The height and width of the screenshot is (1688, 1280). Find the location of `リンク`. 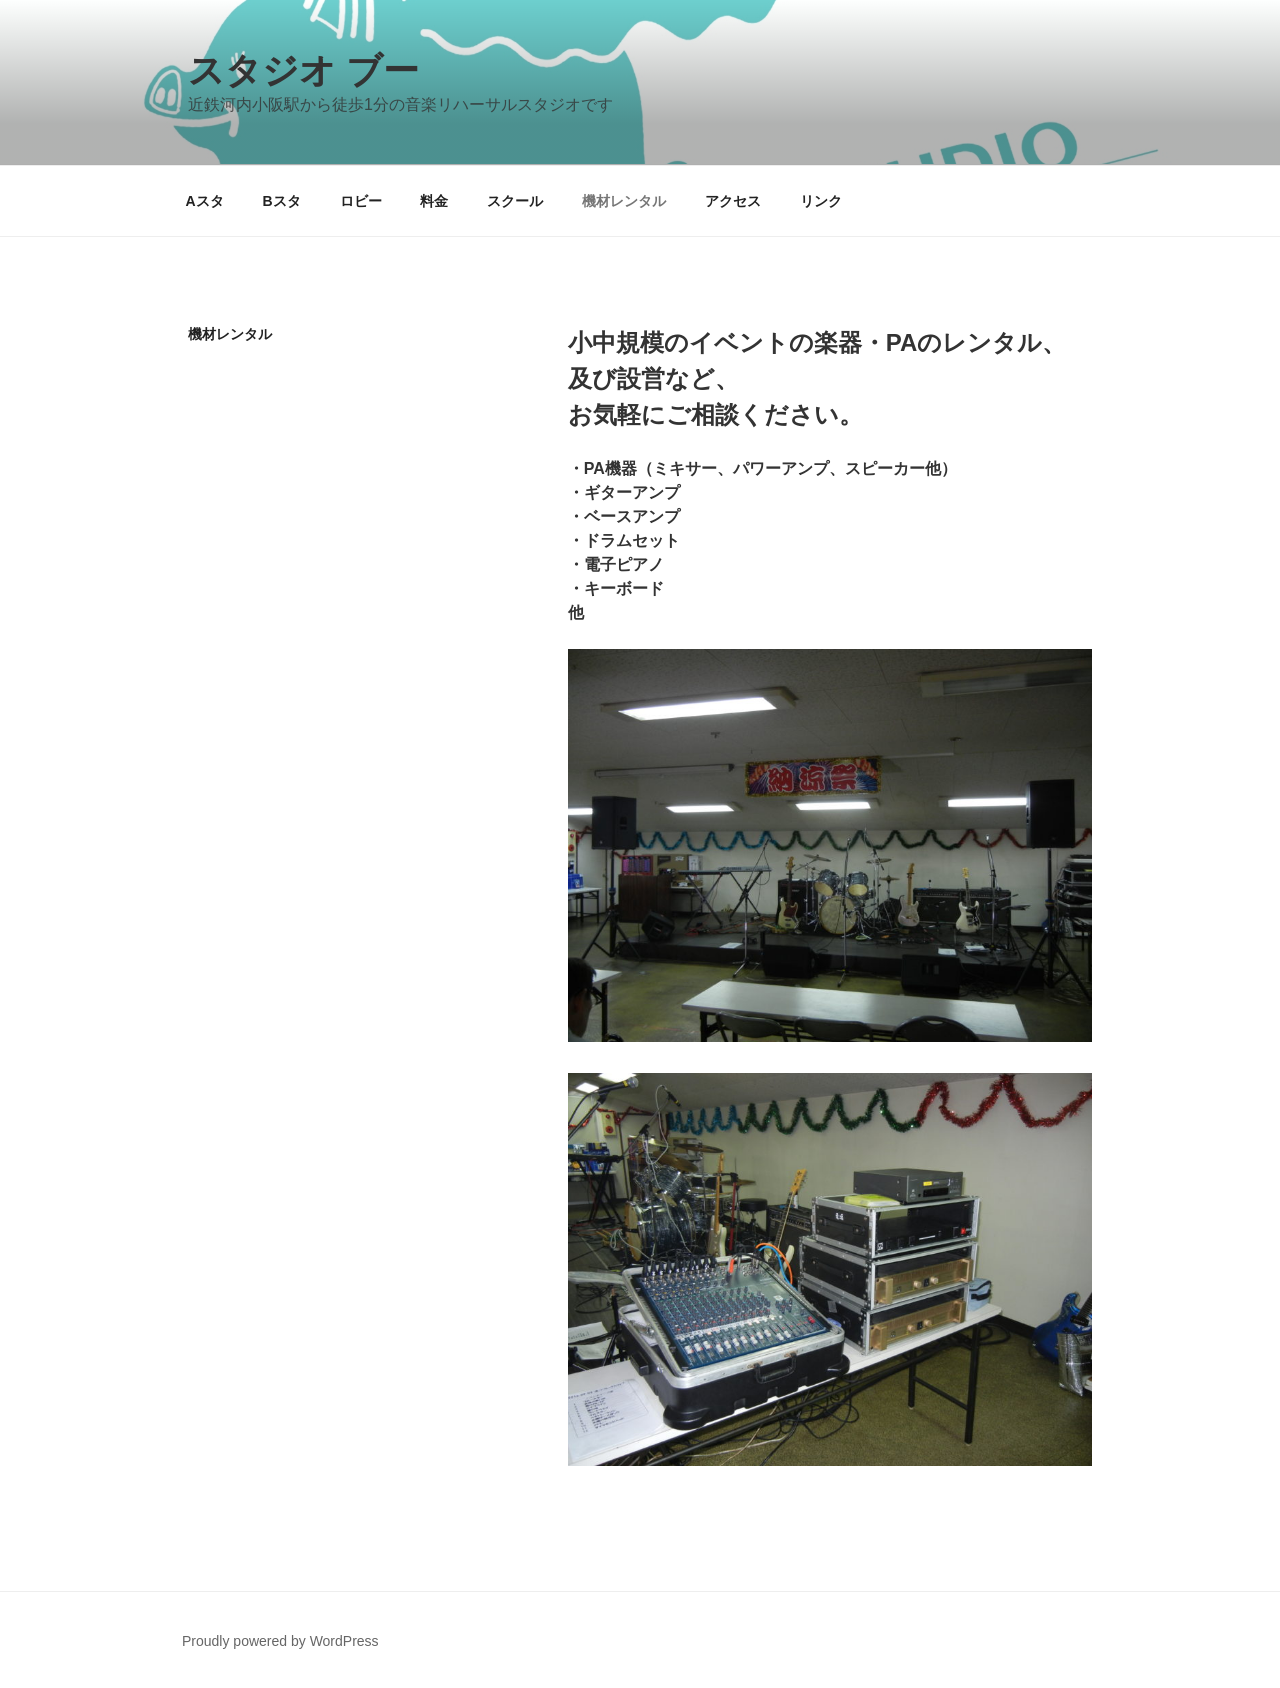

リンク is located at coordinates (821, 201).